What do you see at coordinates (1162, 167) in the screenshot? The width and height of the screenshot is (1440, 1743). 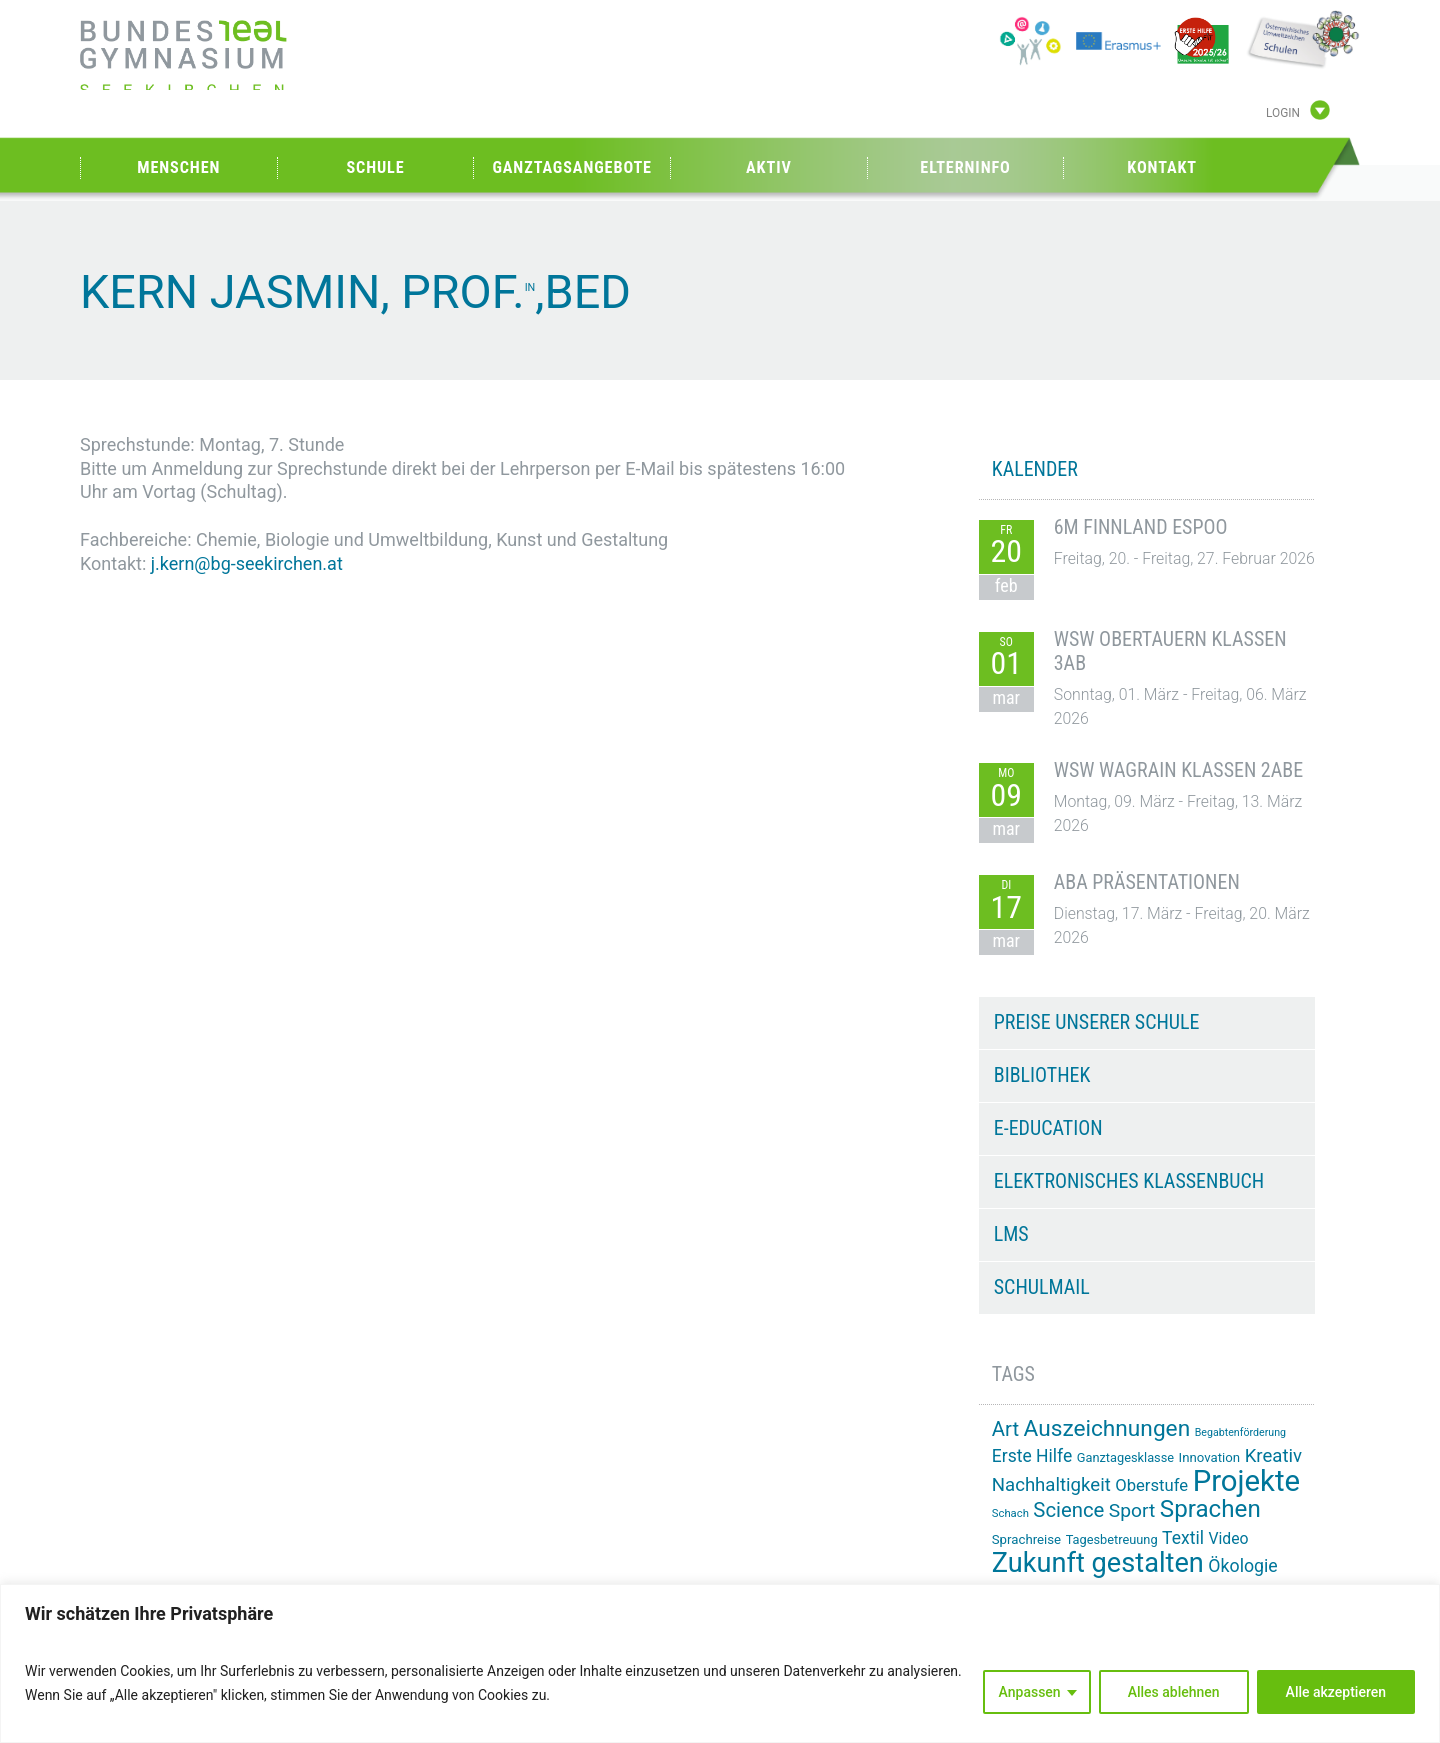 I see `Kontakt` at bounding box center [1162, 167].